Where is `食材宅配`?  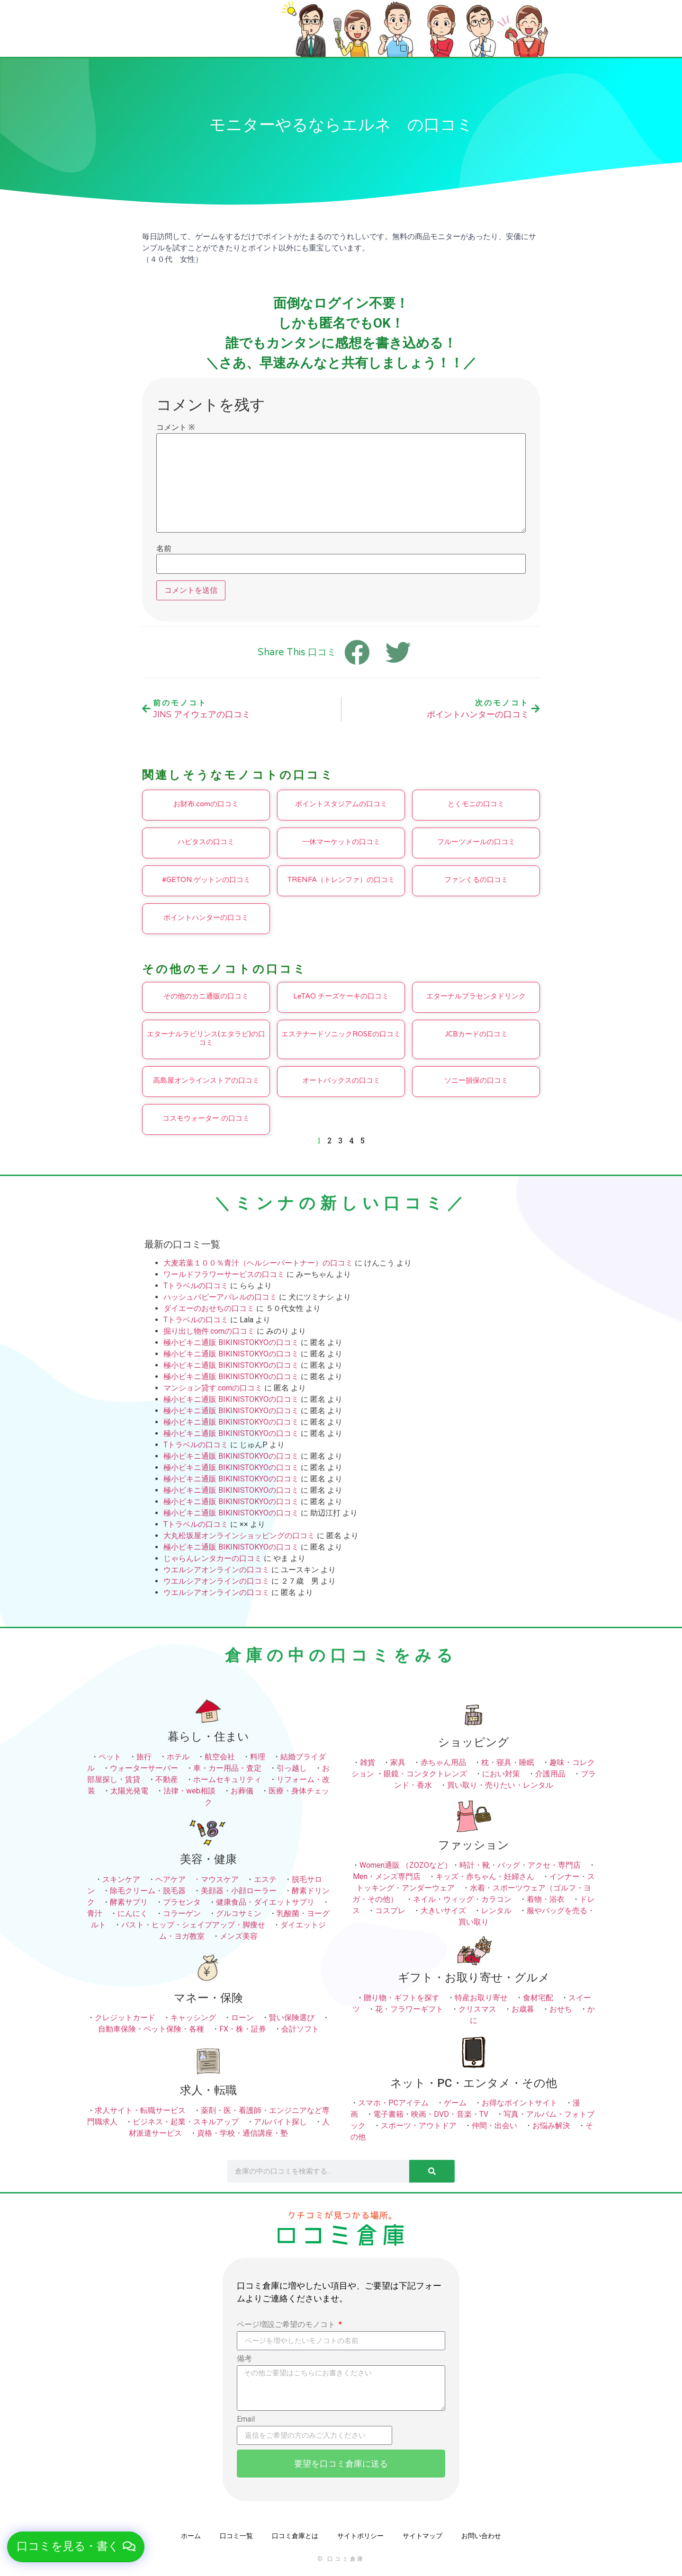 食材宅配 is located at coordinates (538, 1997).